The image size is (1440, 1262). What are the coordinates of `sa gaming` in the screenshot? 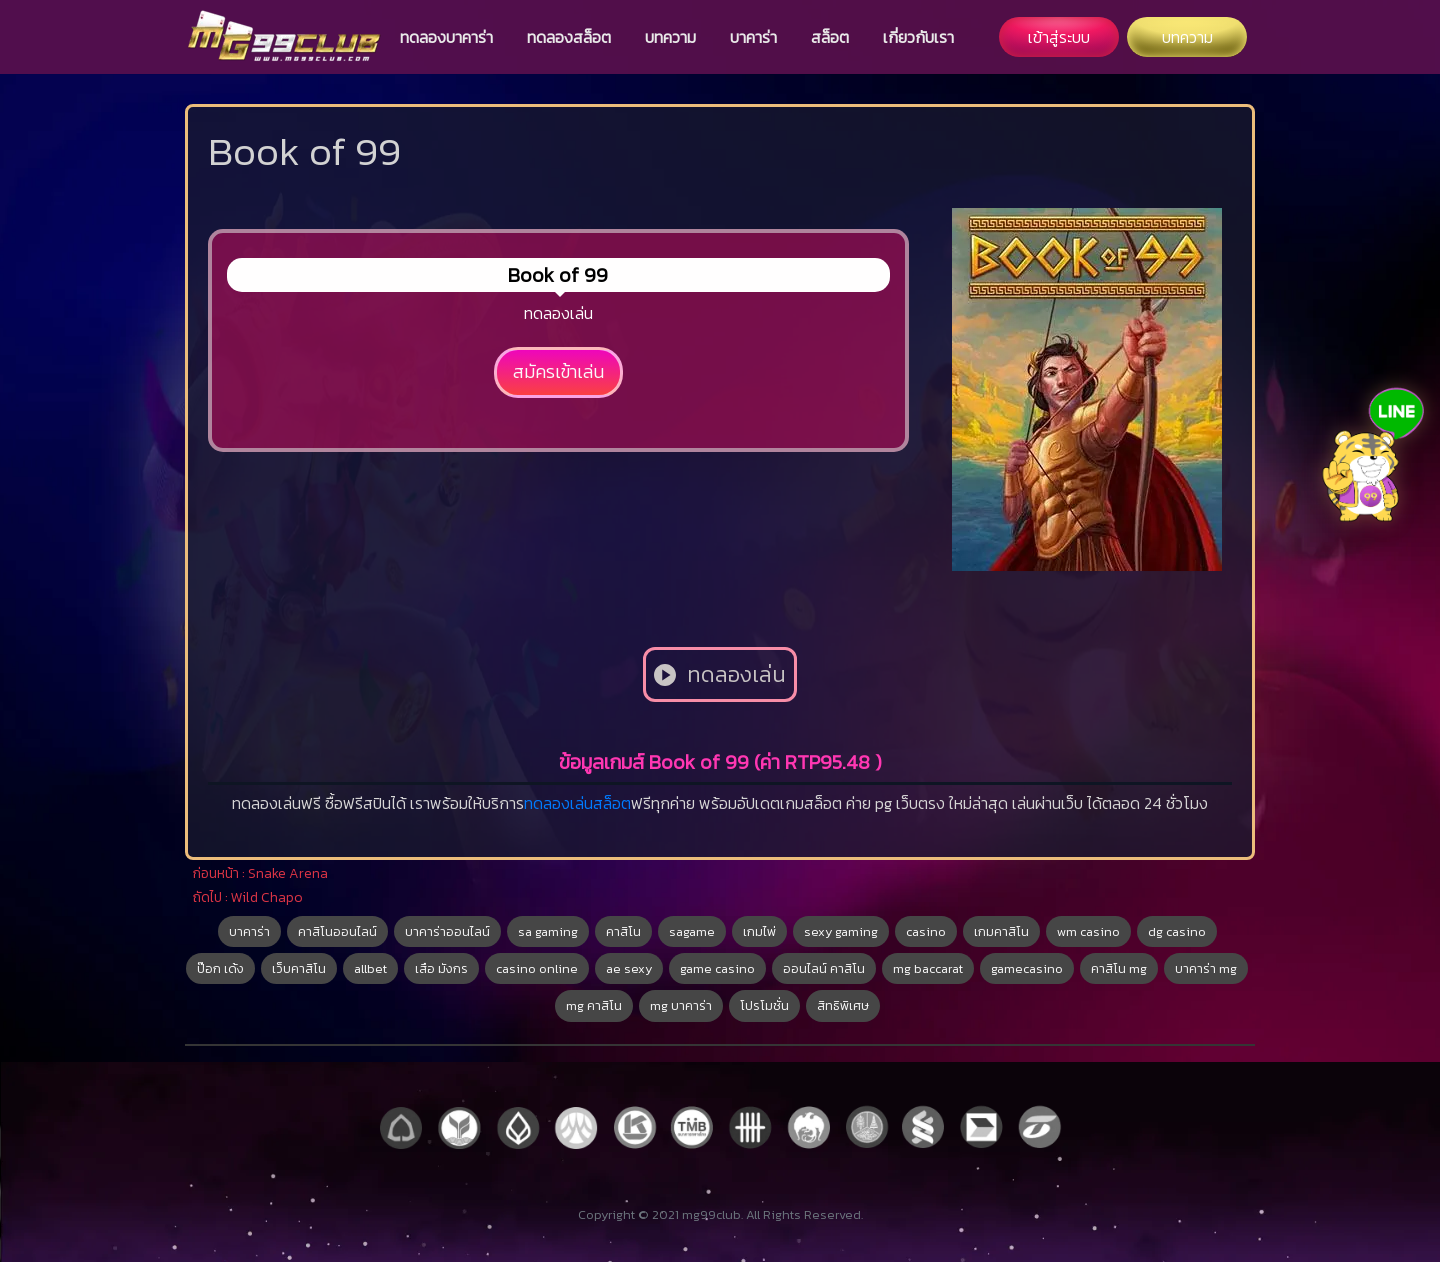 It's located at (548, 931).